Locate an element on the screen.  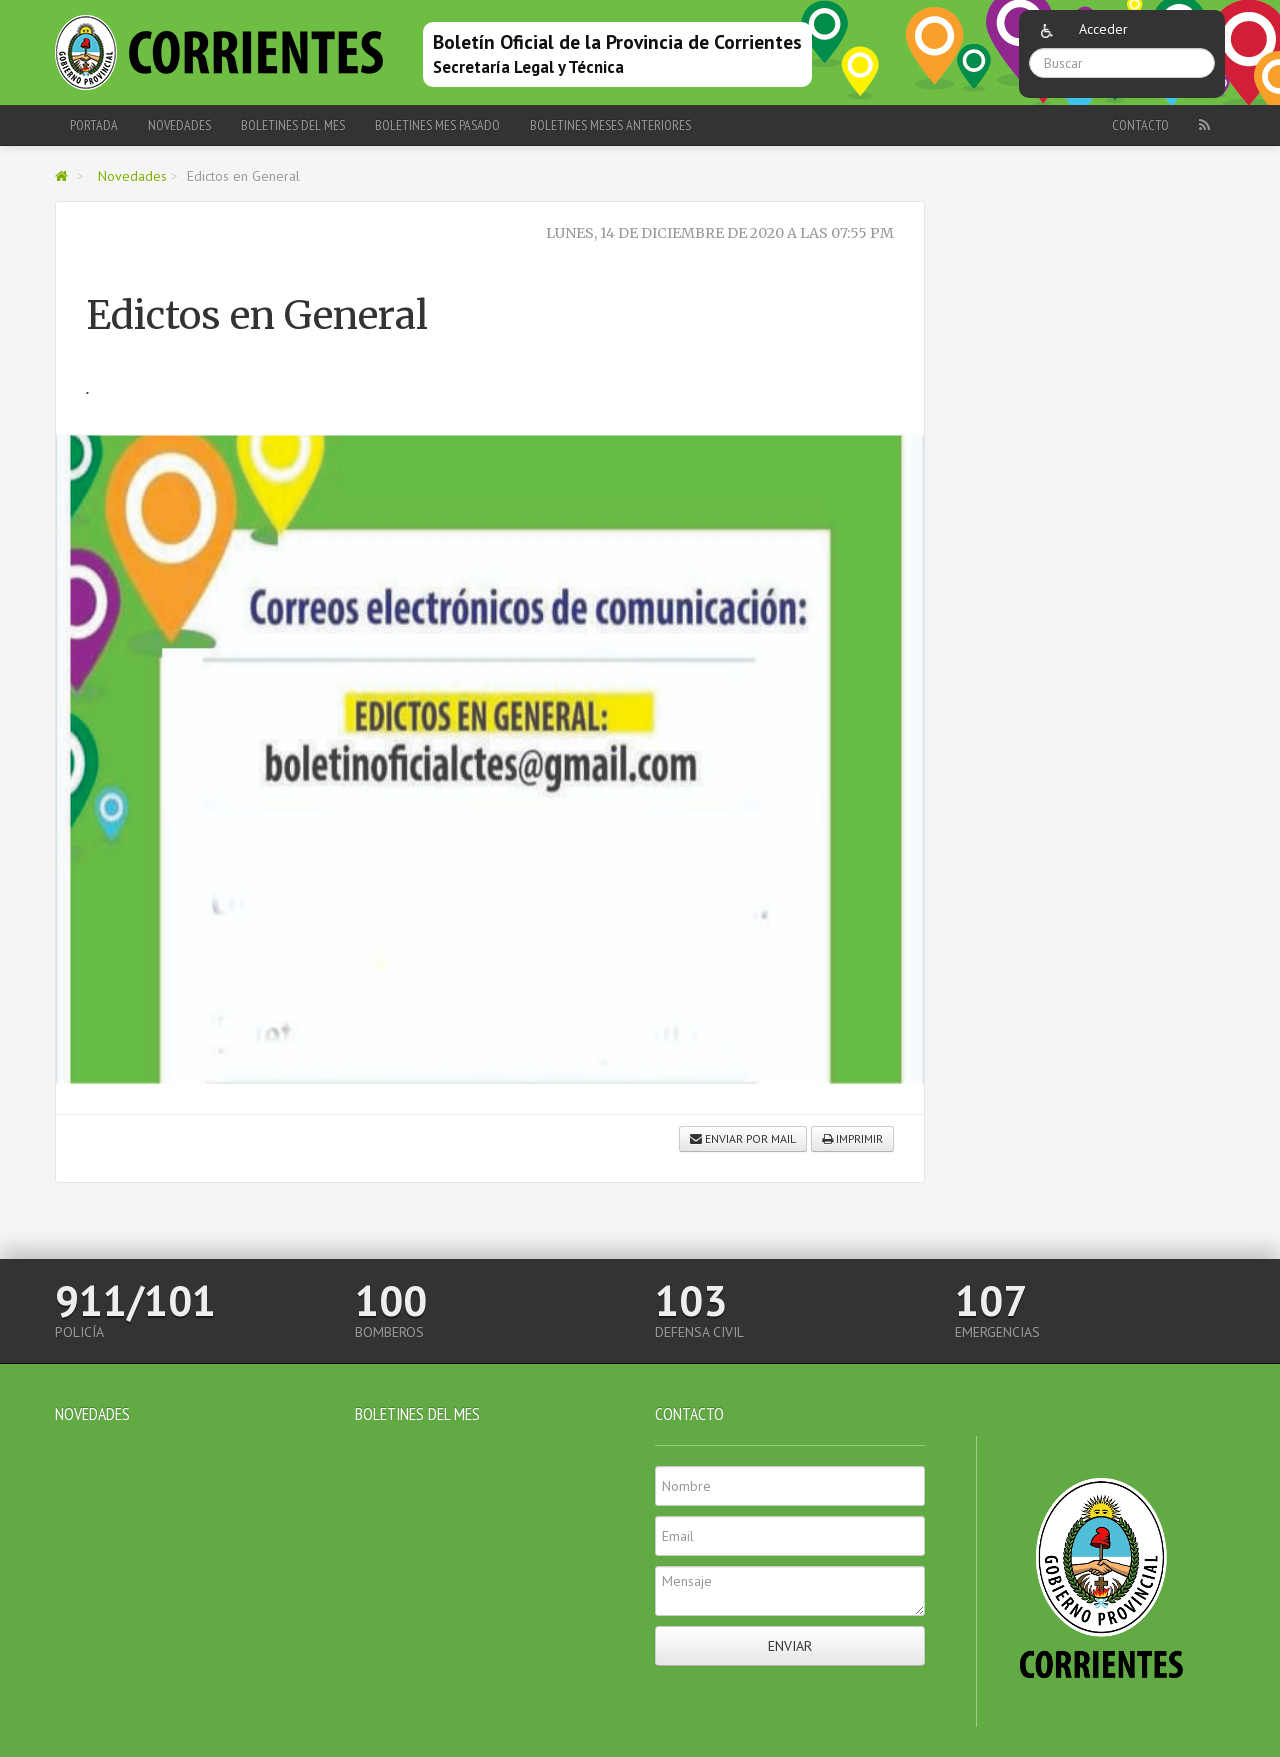
Enviar por mail is located at coordinates (743, 1138).